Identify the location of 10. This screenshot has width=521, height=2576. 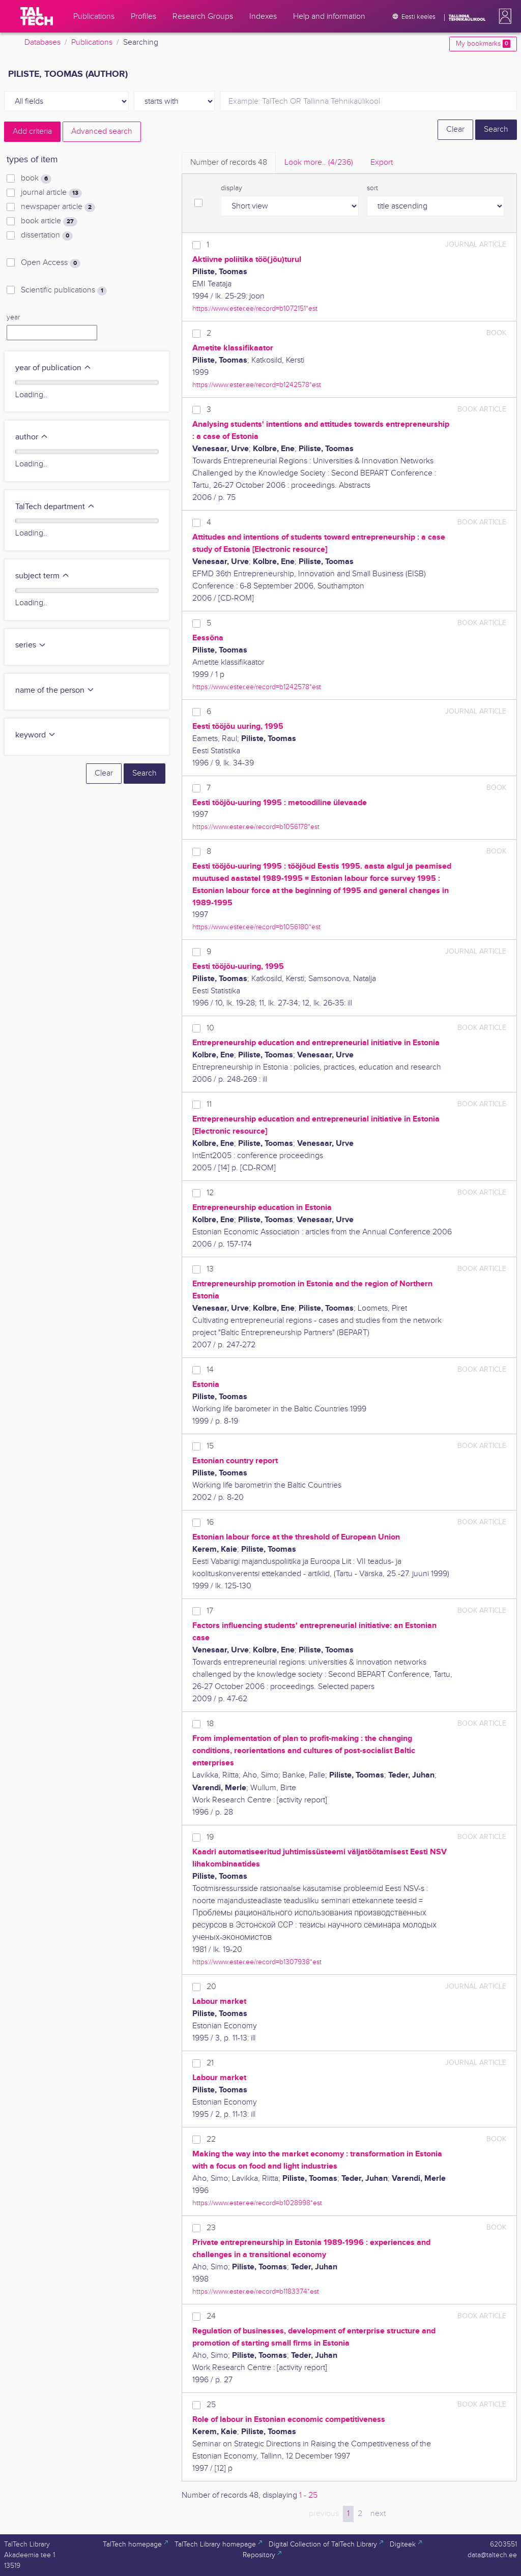
(210, 1028).